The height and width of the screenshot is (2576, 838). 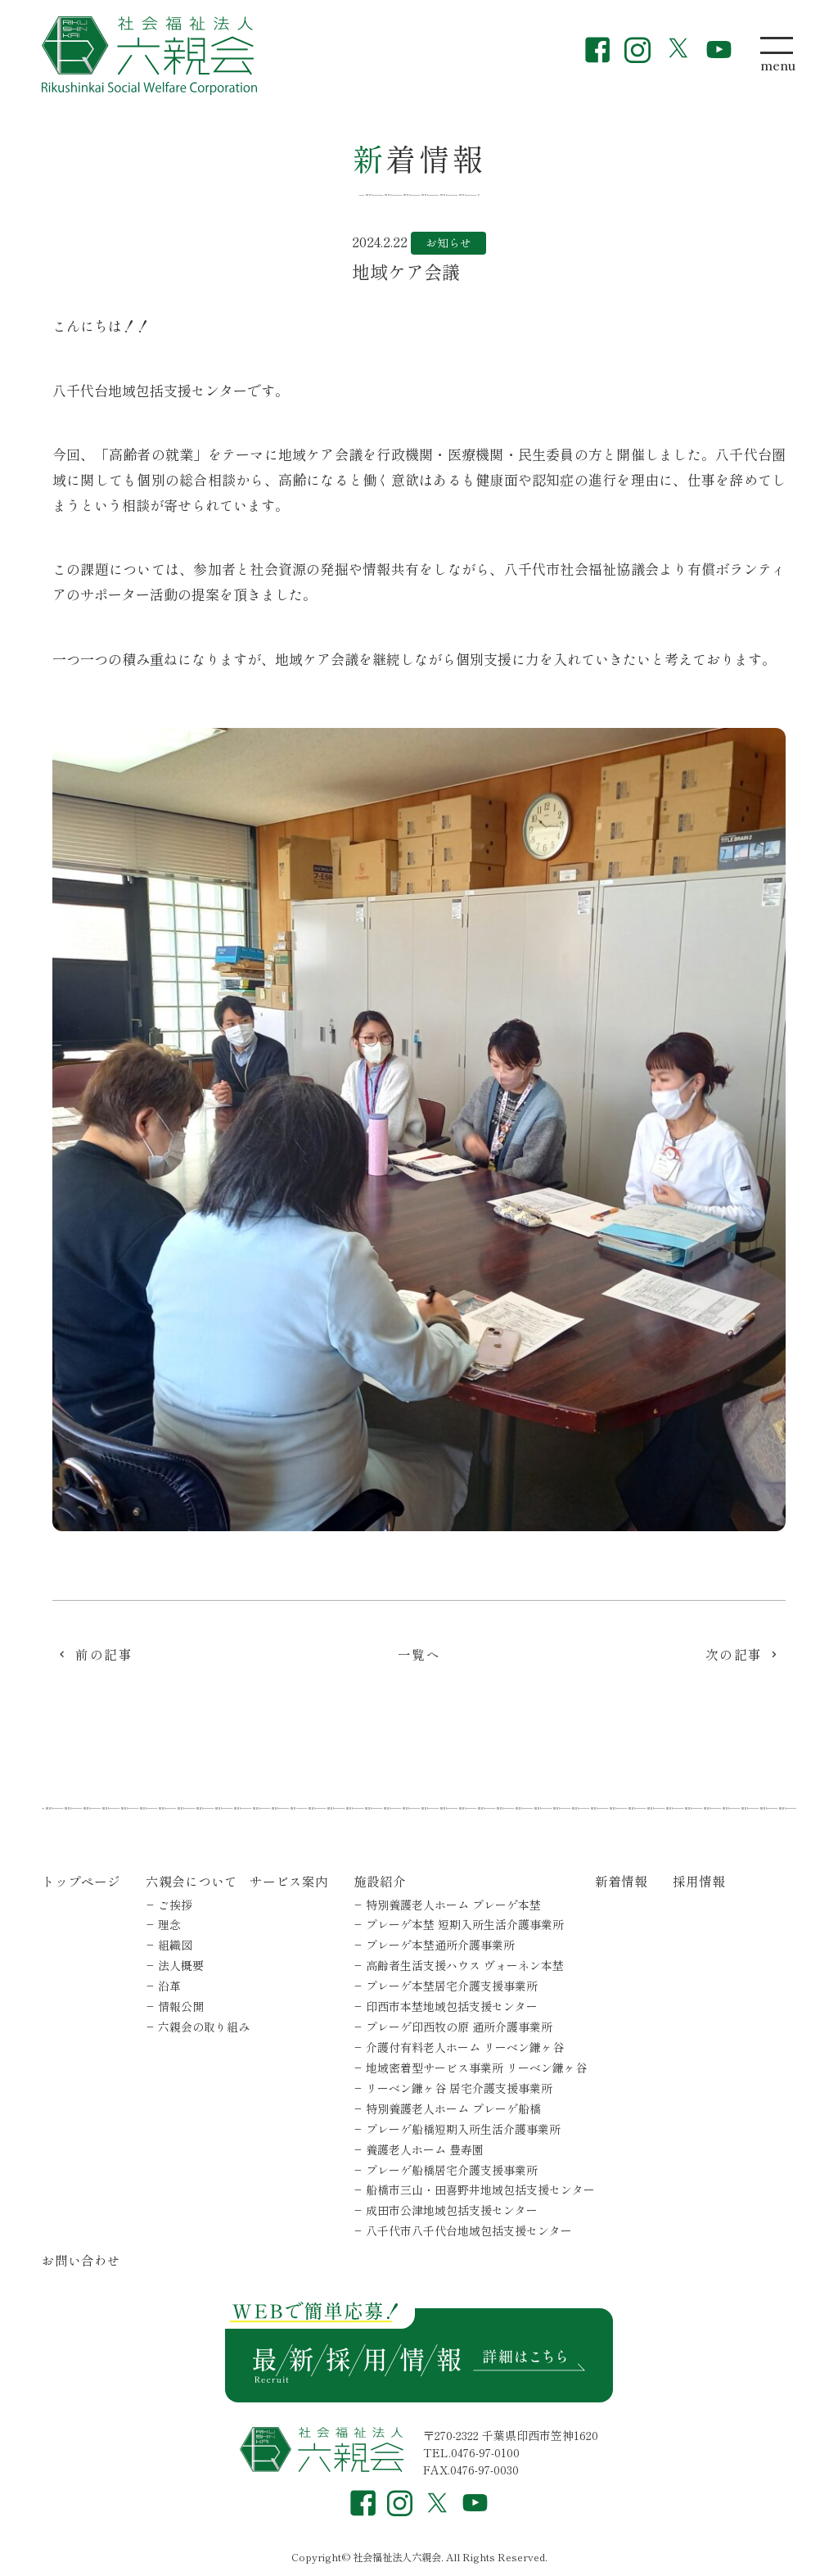 What do you see at coordinates (181, 2006) in the screenshot?
I see `情報公開` at bounding box center [181, 2006].